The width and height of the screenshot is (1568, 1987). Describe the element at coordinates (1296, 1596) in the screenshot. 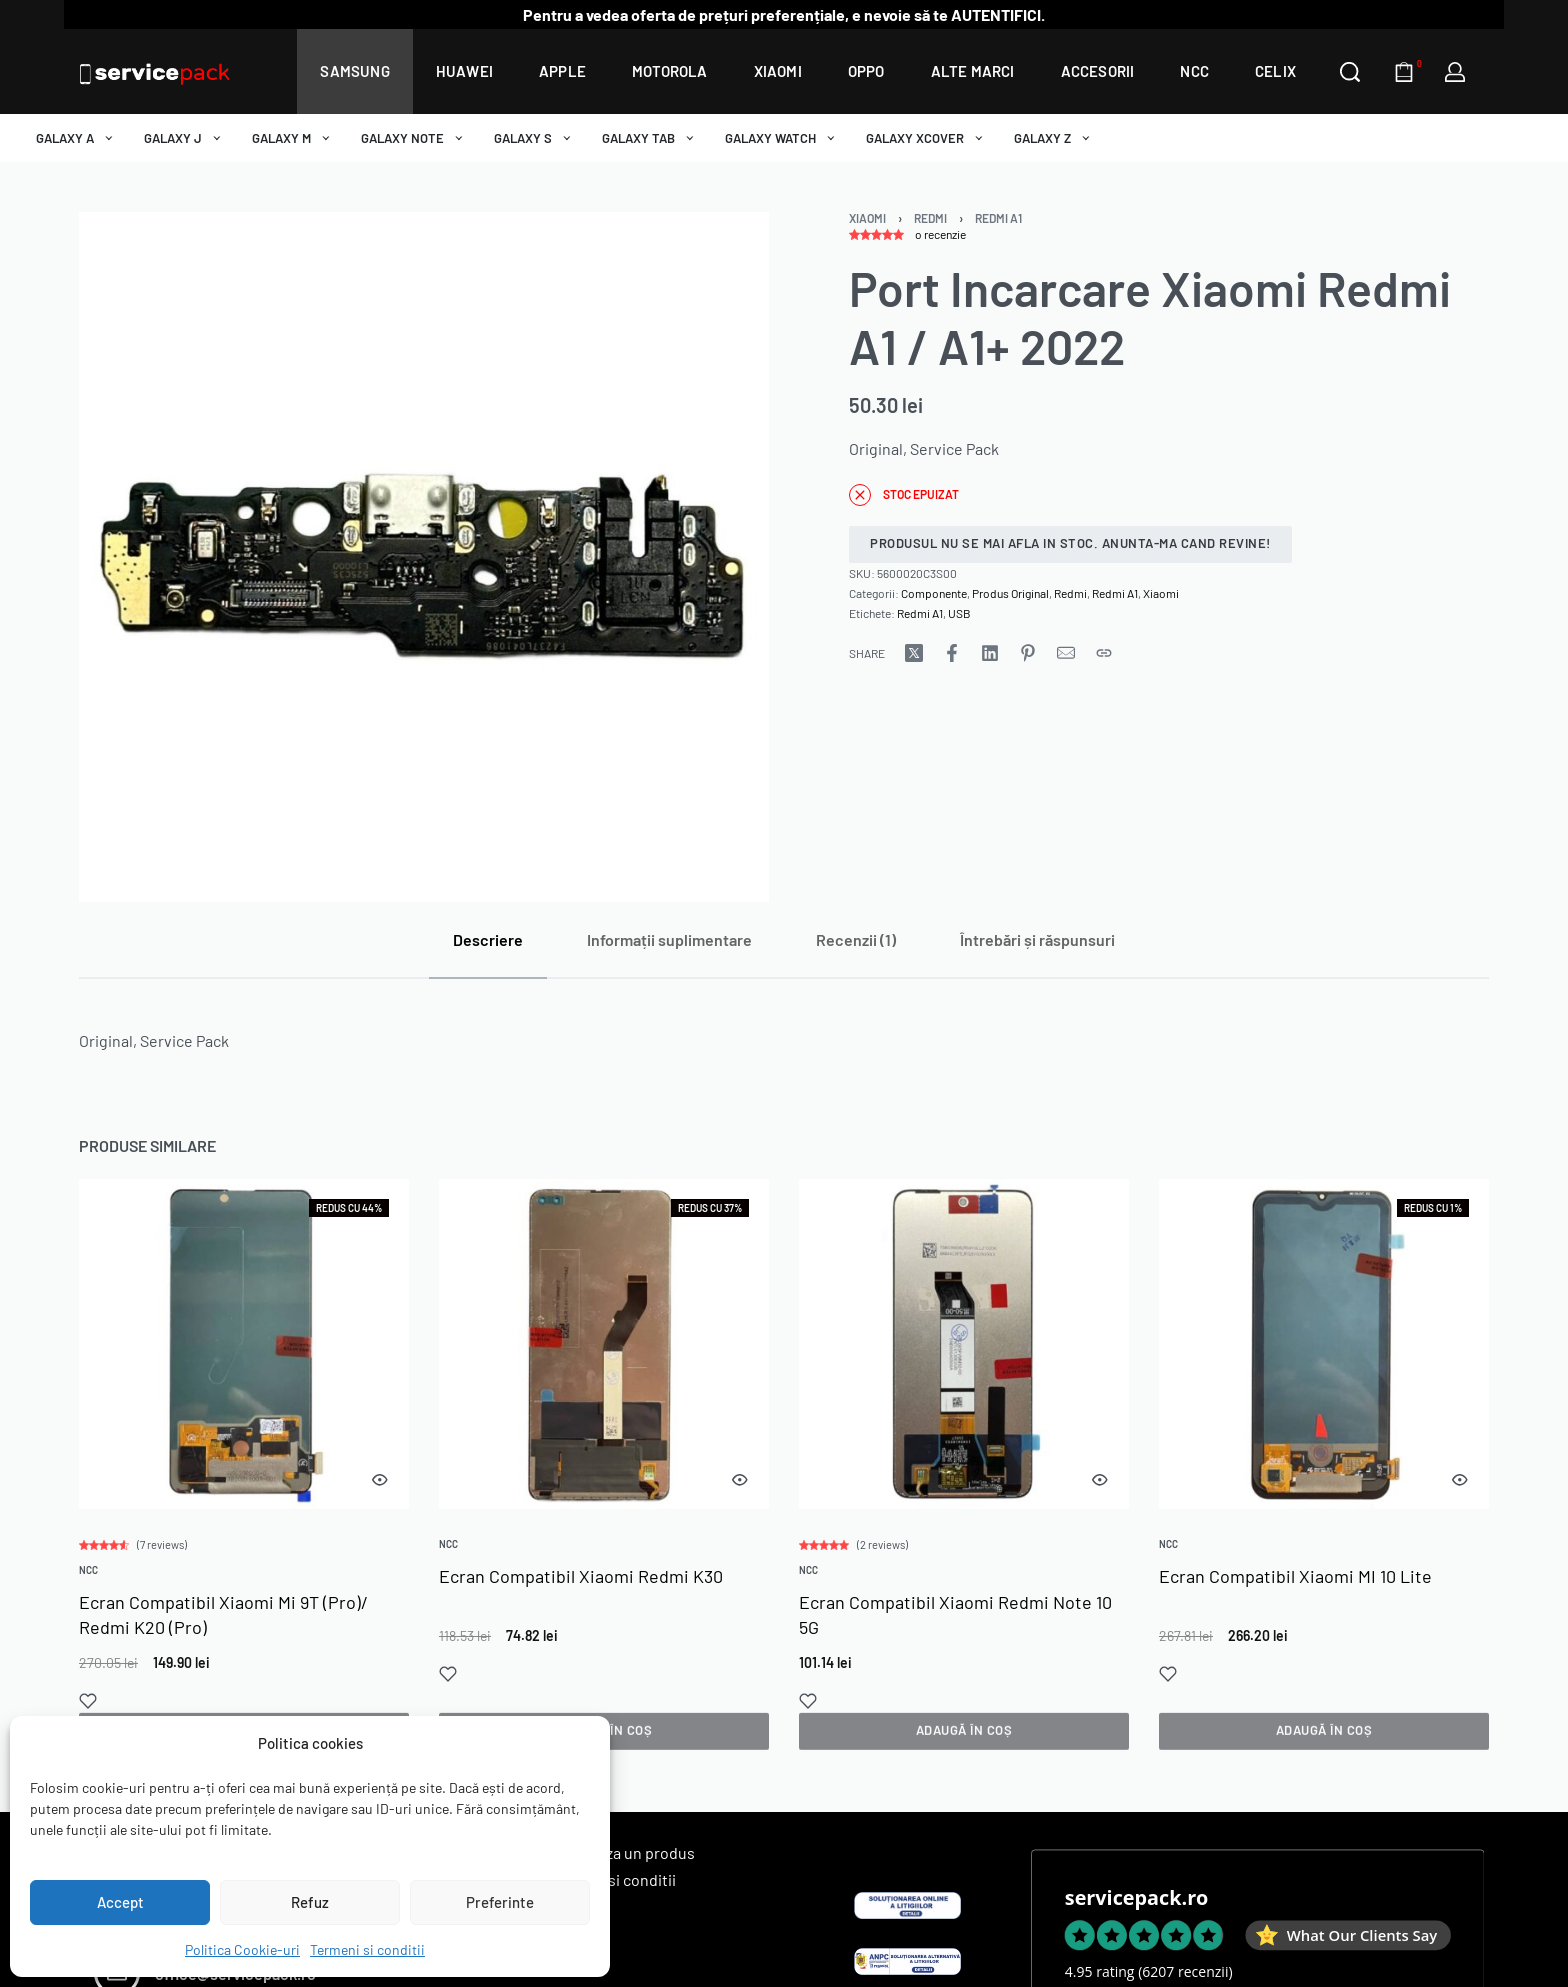

I see `Ecran Compatibil Xiaomi MI 10 Lite` at that location.